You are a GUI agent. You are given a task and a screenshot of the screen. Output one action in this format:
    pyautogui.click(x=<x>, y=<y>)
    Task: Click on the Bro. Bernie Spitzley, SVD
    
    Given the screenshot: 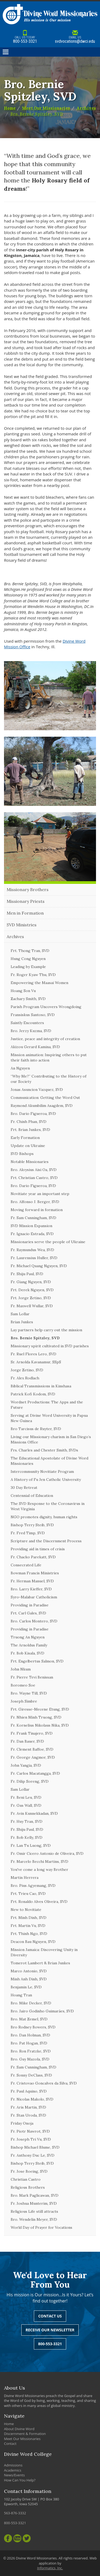 What is the action you would take?
    pyautogui.click(x=36, y=113)
    